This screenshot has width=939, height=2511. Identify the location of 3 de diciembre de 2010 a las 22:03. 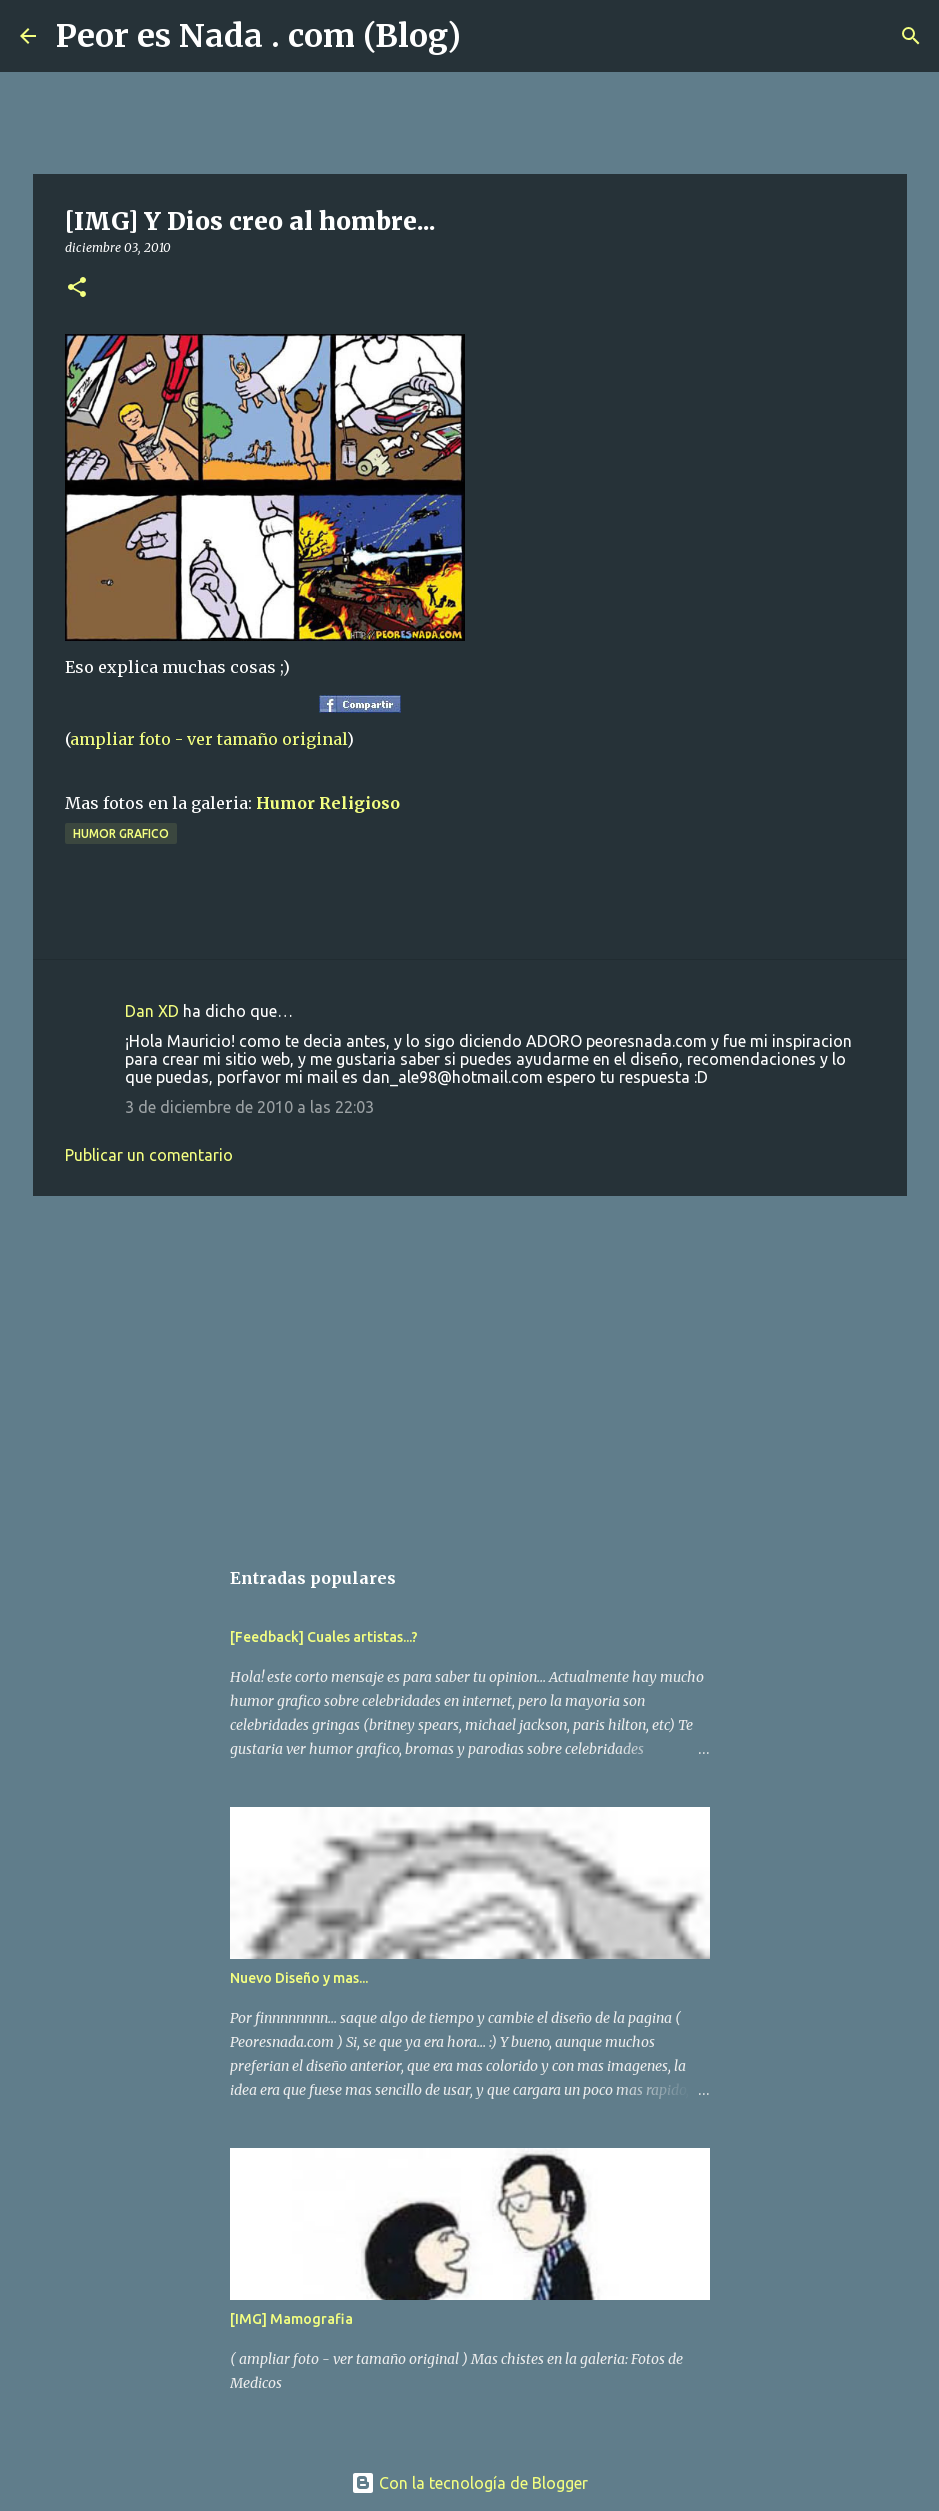
(249, 1107).